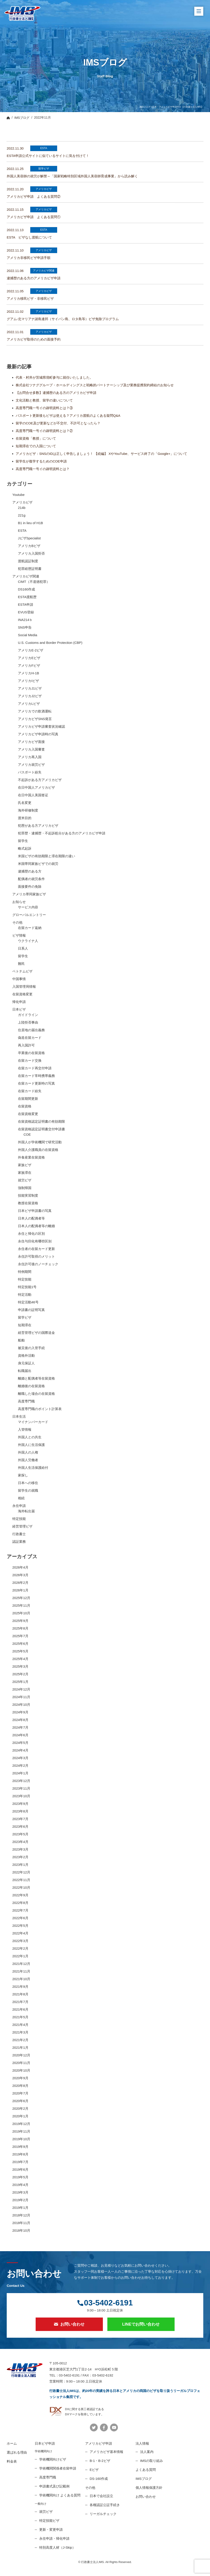 The width and height of the screenshot is (210, 2576). What do you see at coordinates (20, 2101) in the screenshot?
I see `2020年6月` at bounding box center [20, 2101].